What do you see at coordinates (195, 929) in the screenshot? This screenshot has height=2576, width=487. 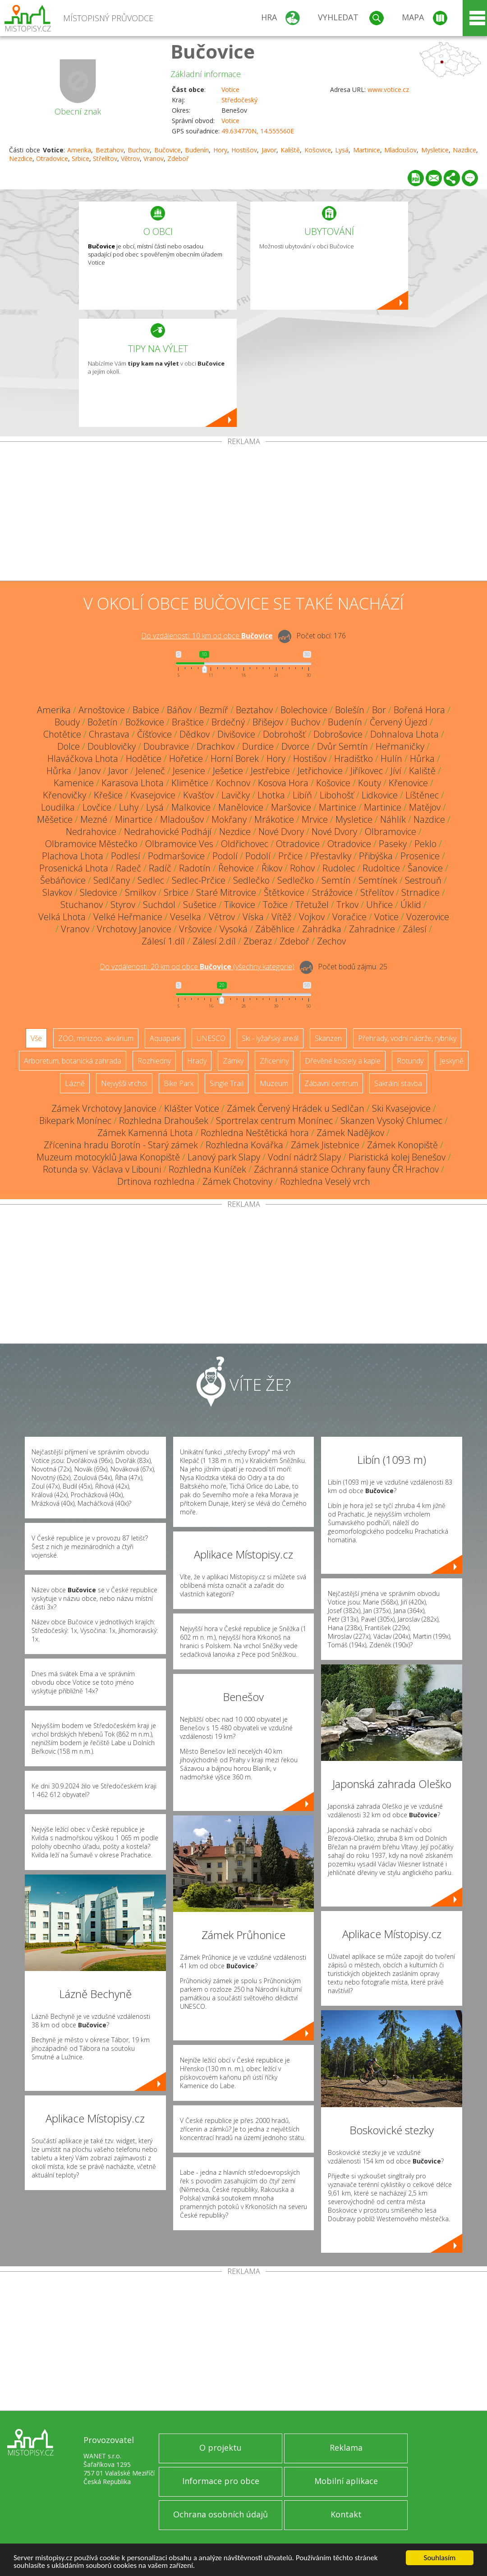 I see `Vršovice` at bounding box center [195, 929].